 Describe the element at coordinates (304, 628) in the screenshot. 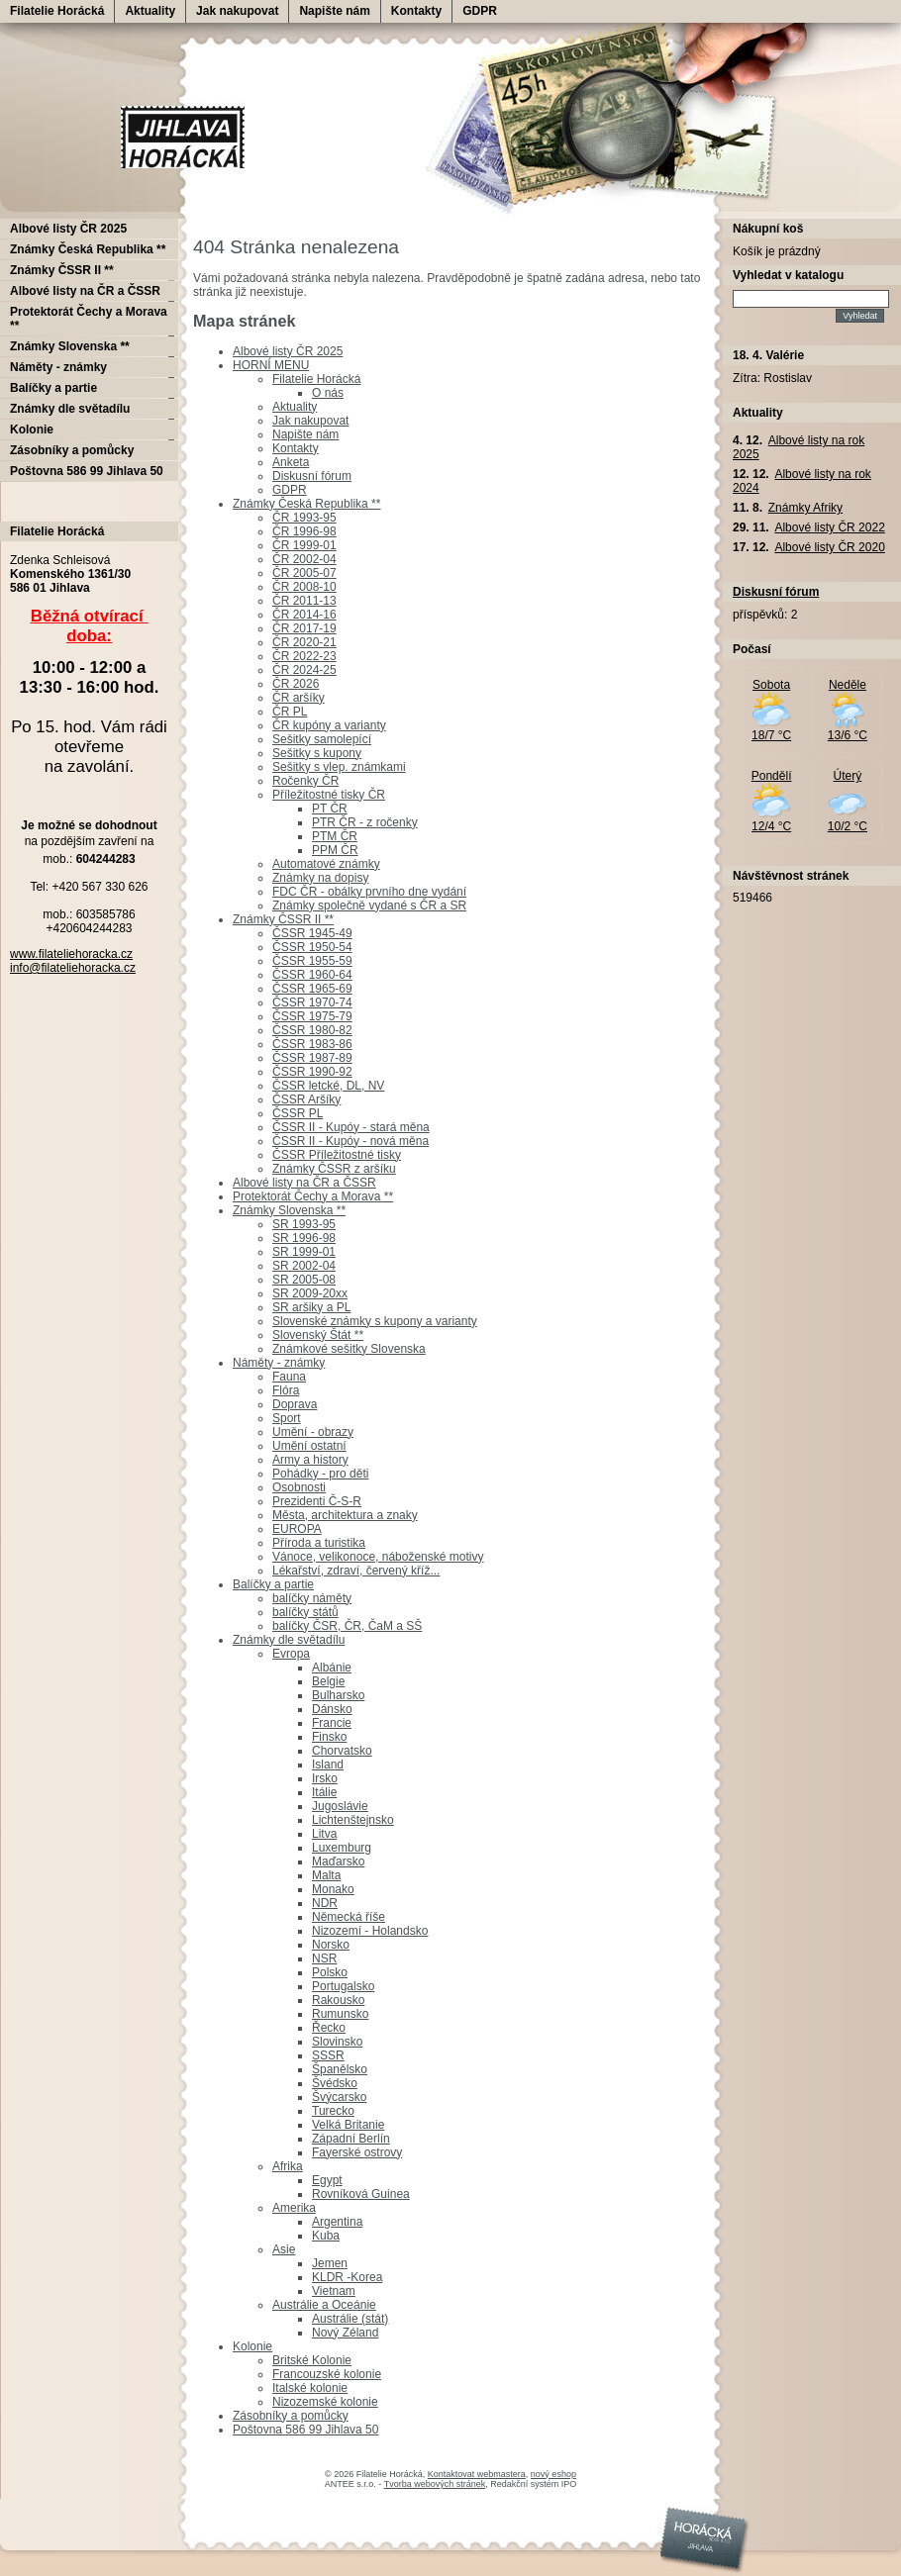

I see `ČR 2017-19` at that location.